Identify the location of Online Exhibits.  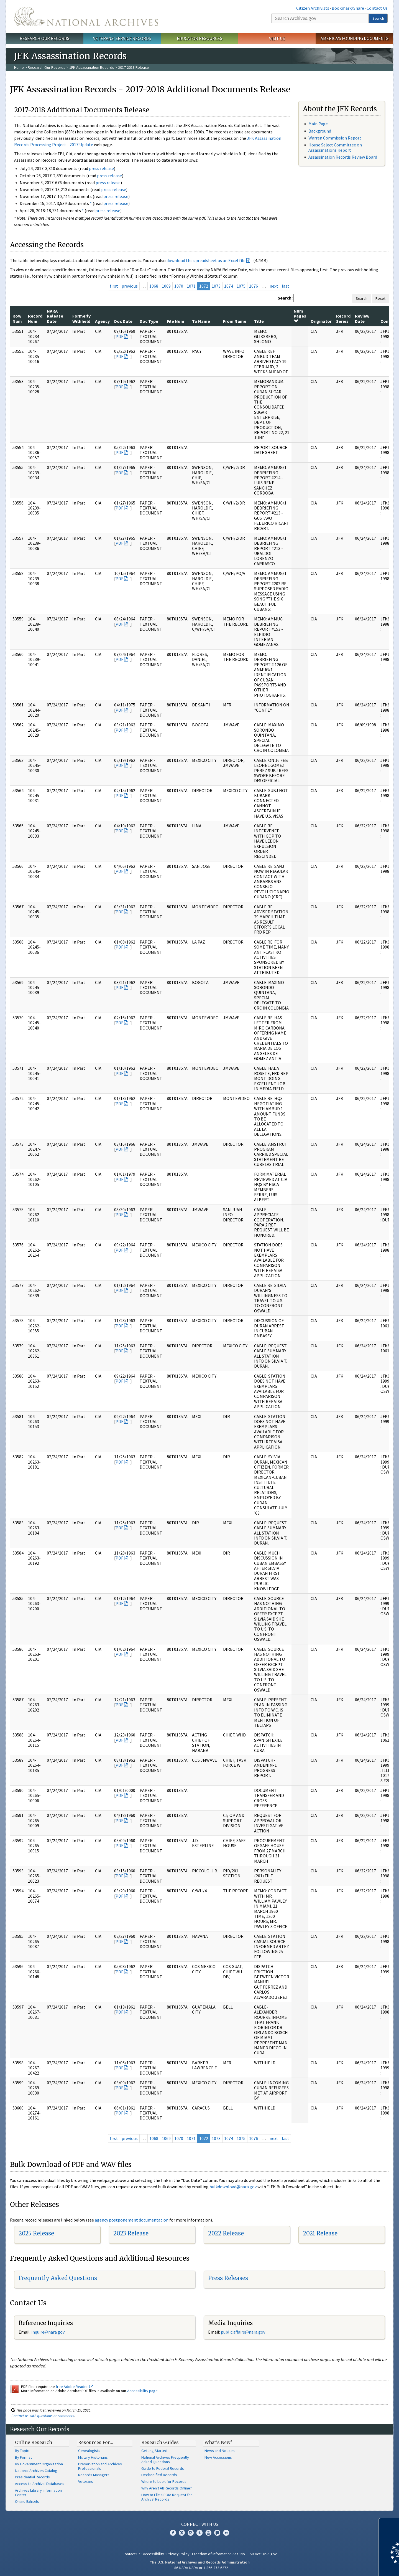
(27, 2501).